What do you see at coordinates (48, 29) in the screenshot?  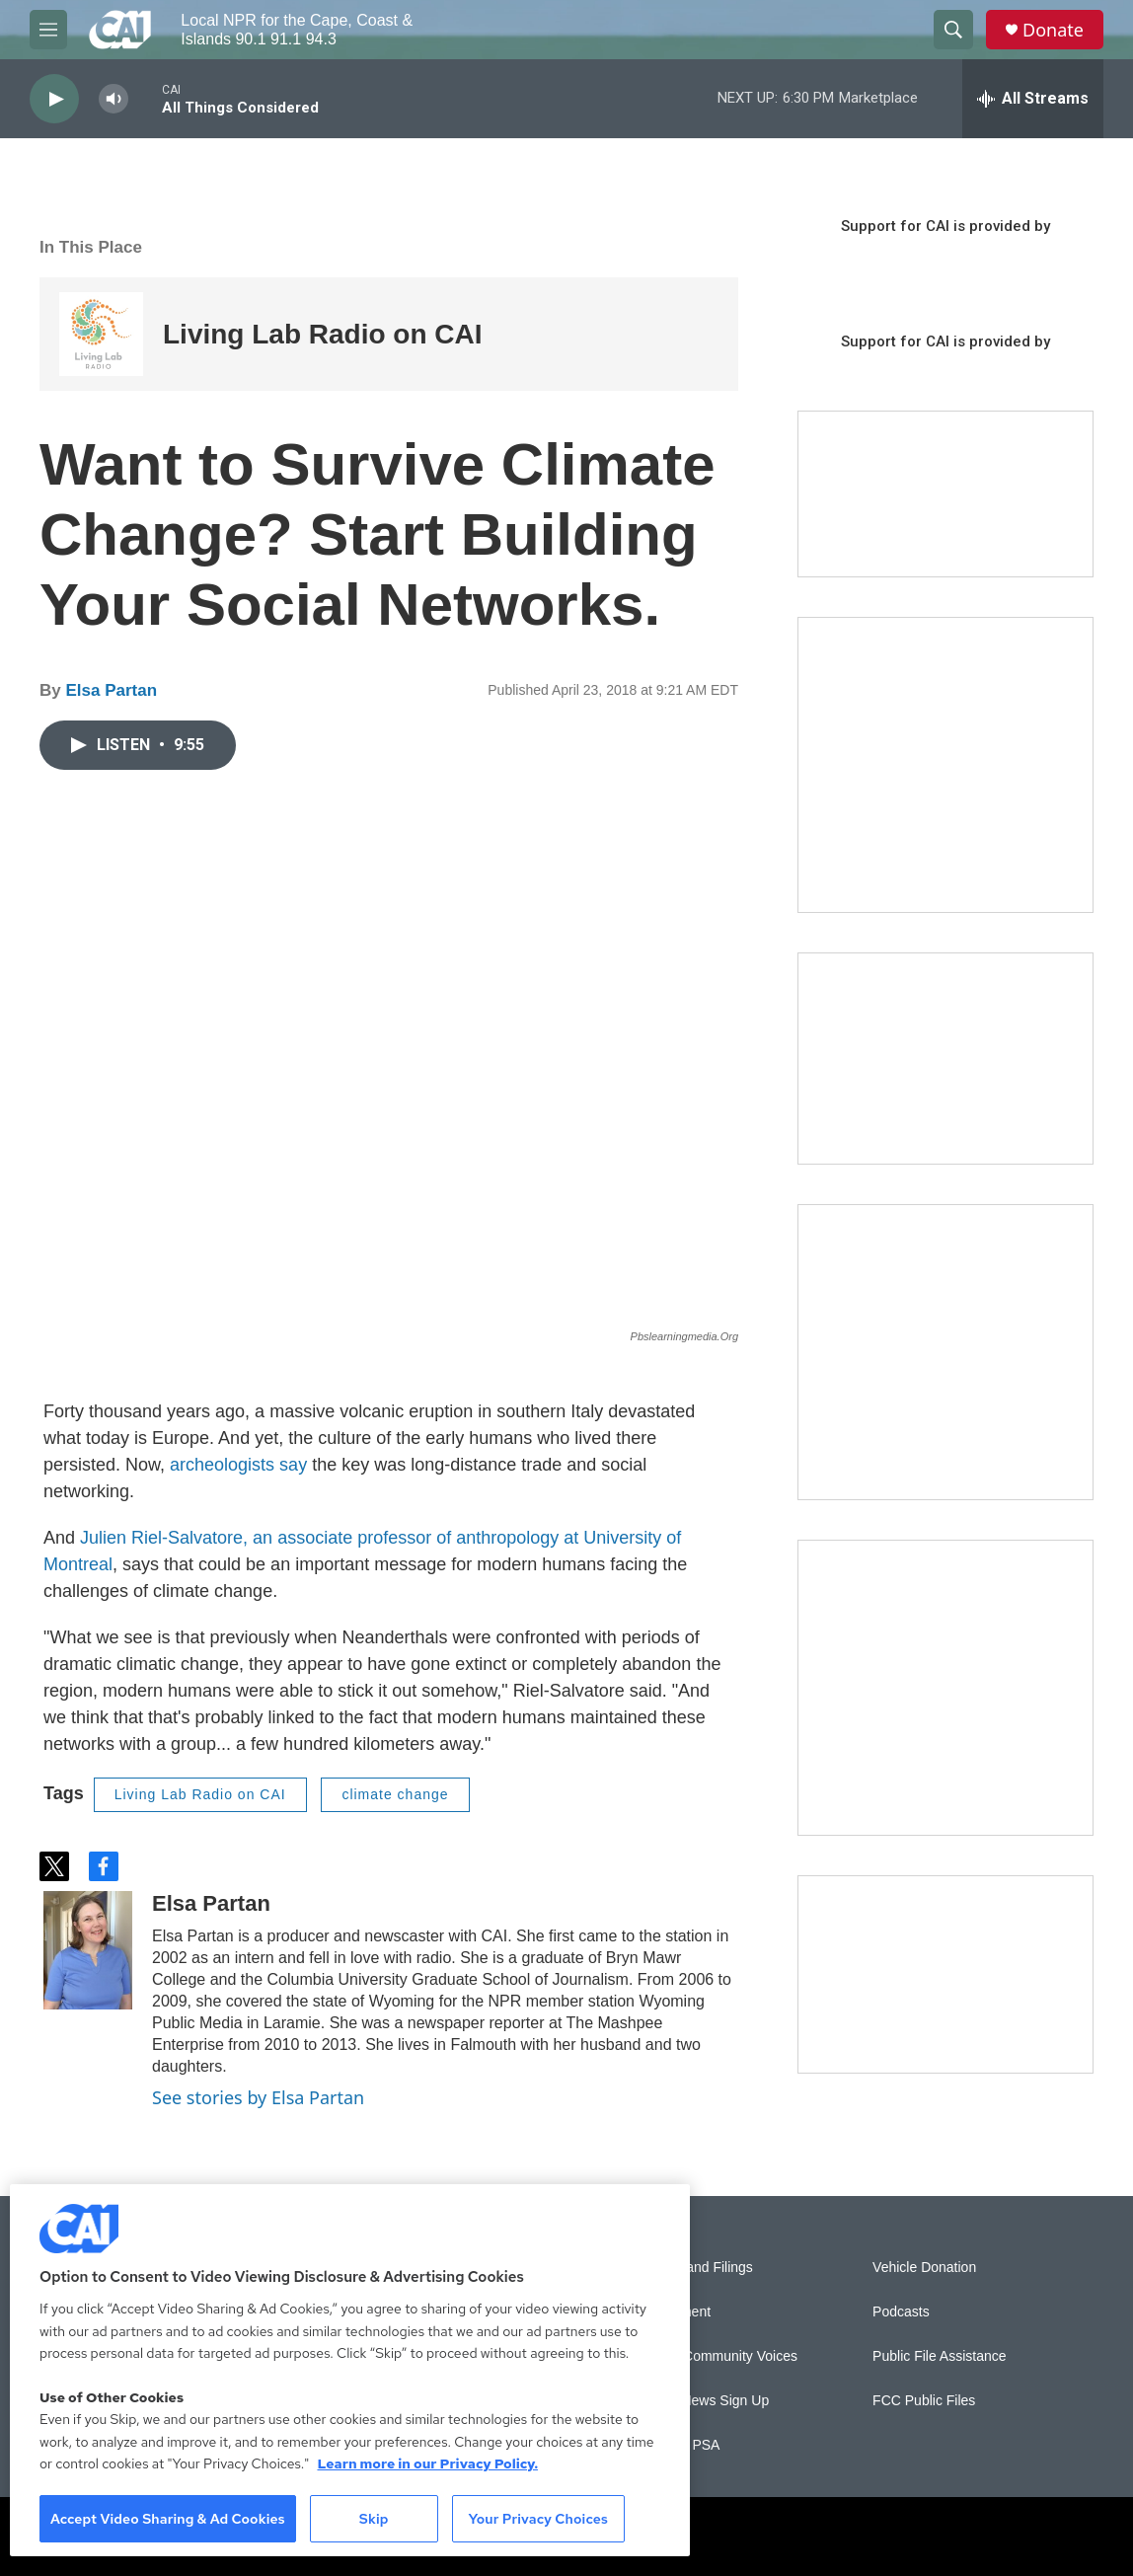 I see `[hamburger-menu-open]` at bounding box center [48, 29].